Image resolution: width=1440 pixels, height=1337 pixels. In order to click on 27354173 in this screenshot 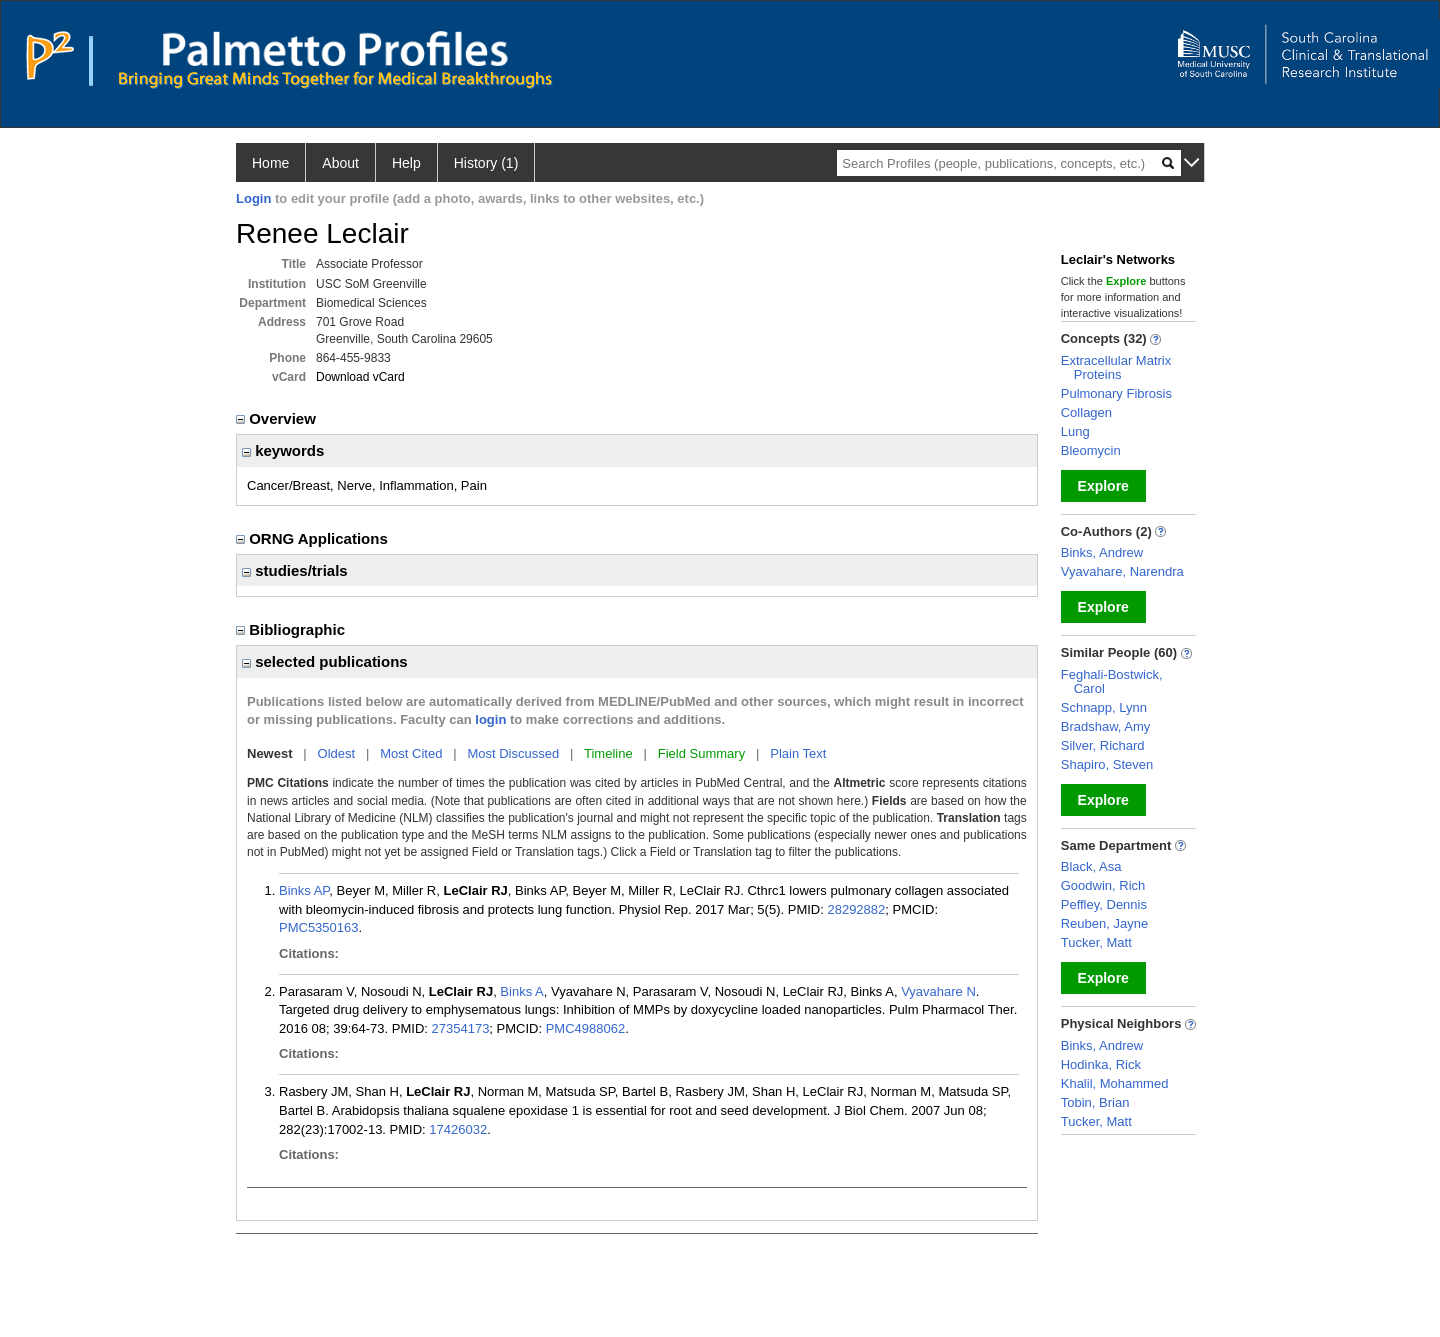, I will do `click(461, 1028)`.